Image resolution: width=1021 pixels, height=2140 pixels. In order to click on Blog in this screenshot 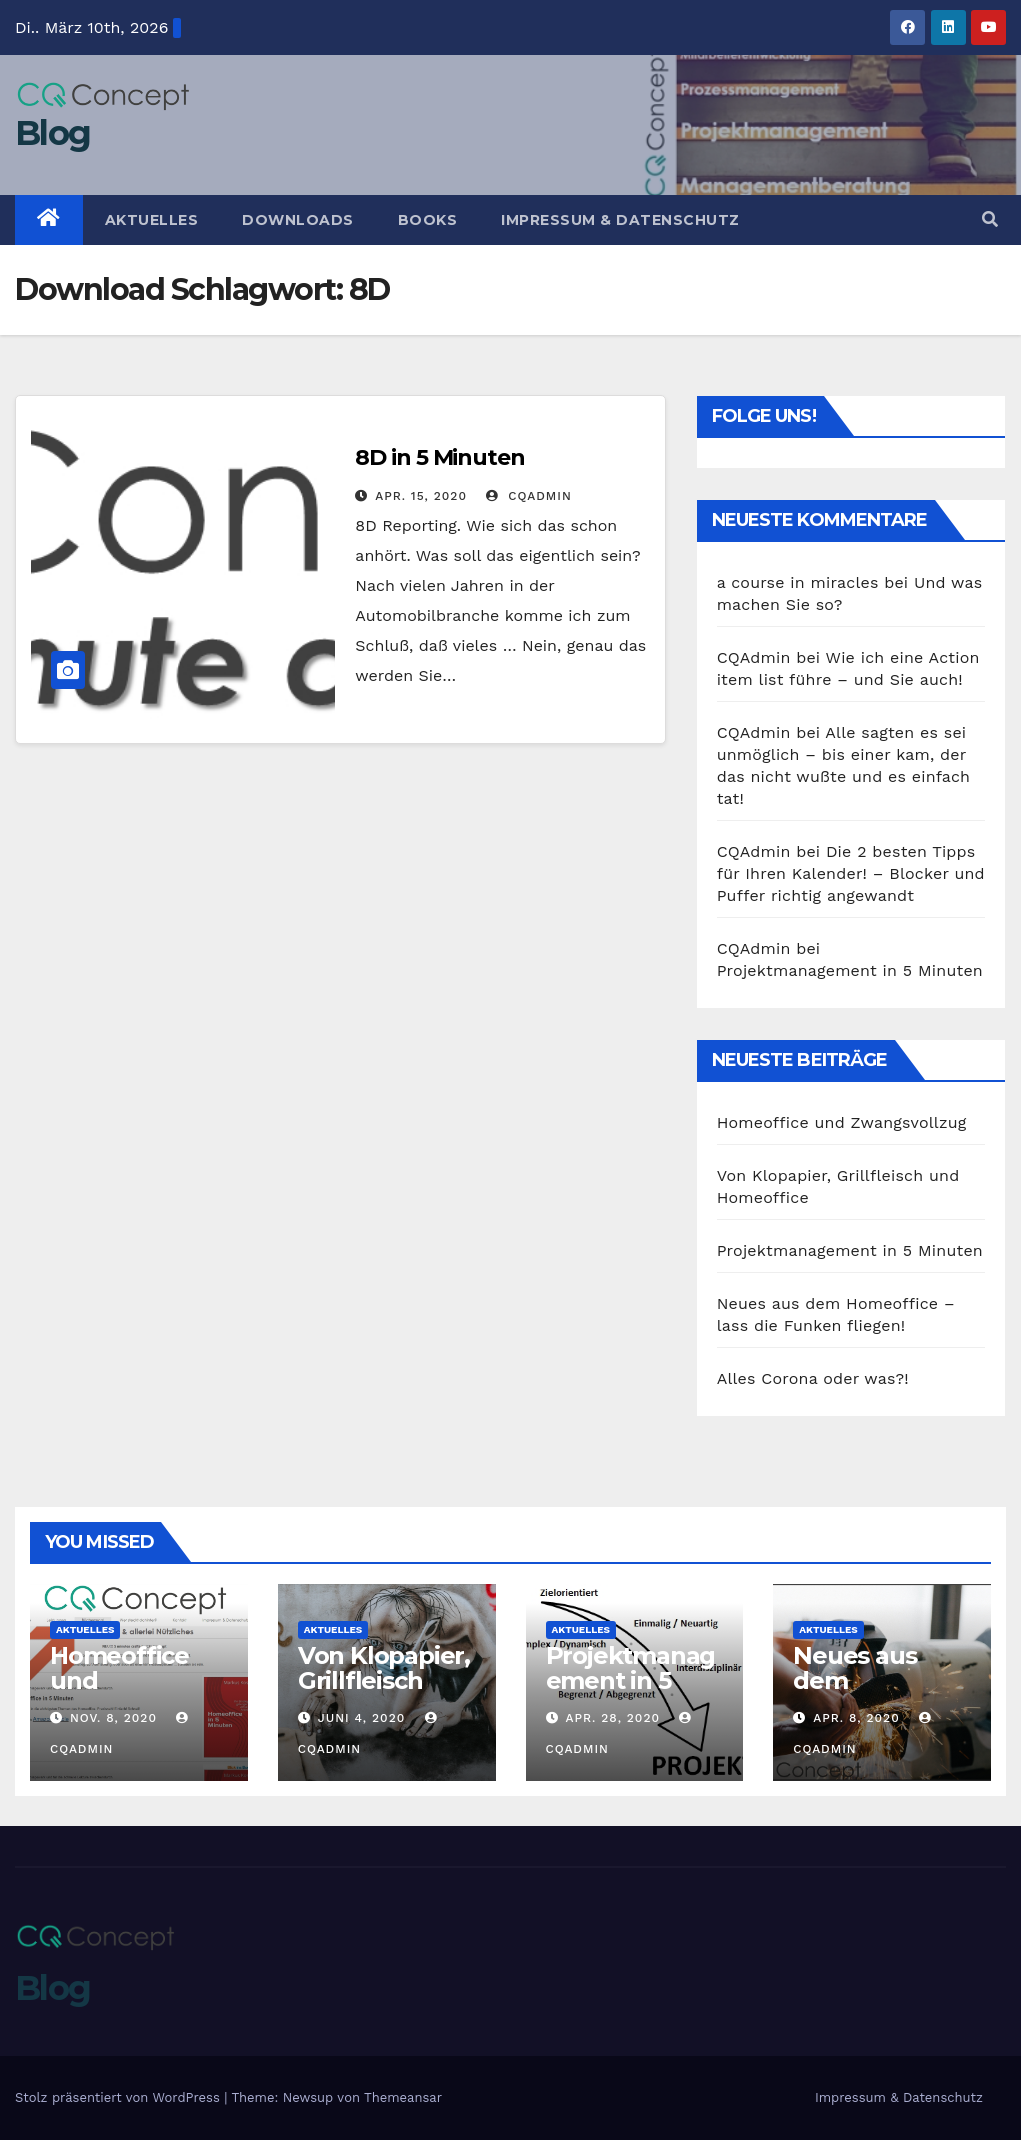, I will do `click(52, 133)`.